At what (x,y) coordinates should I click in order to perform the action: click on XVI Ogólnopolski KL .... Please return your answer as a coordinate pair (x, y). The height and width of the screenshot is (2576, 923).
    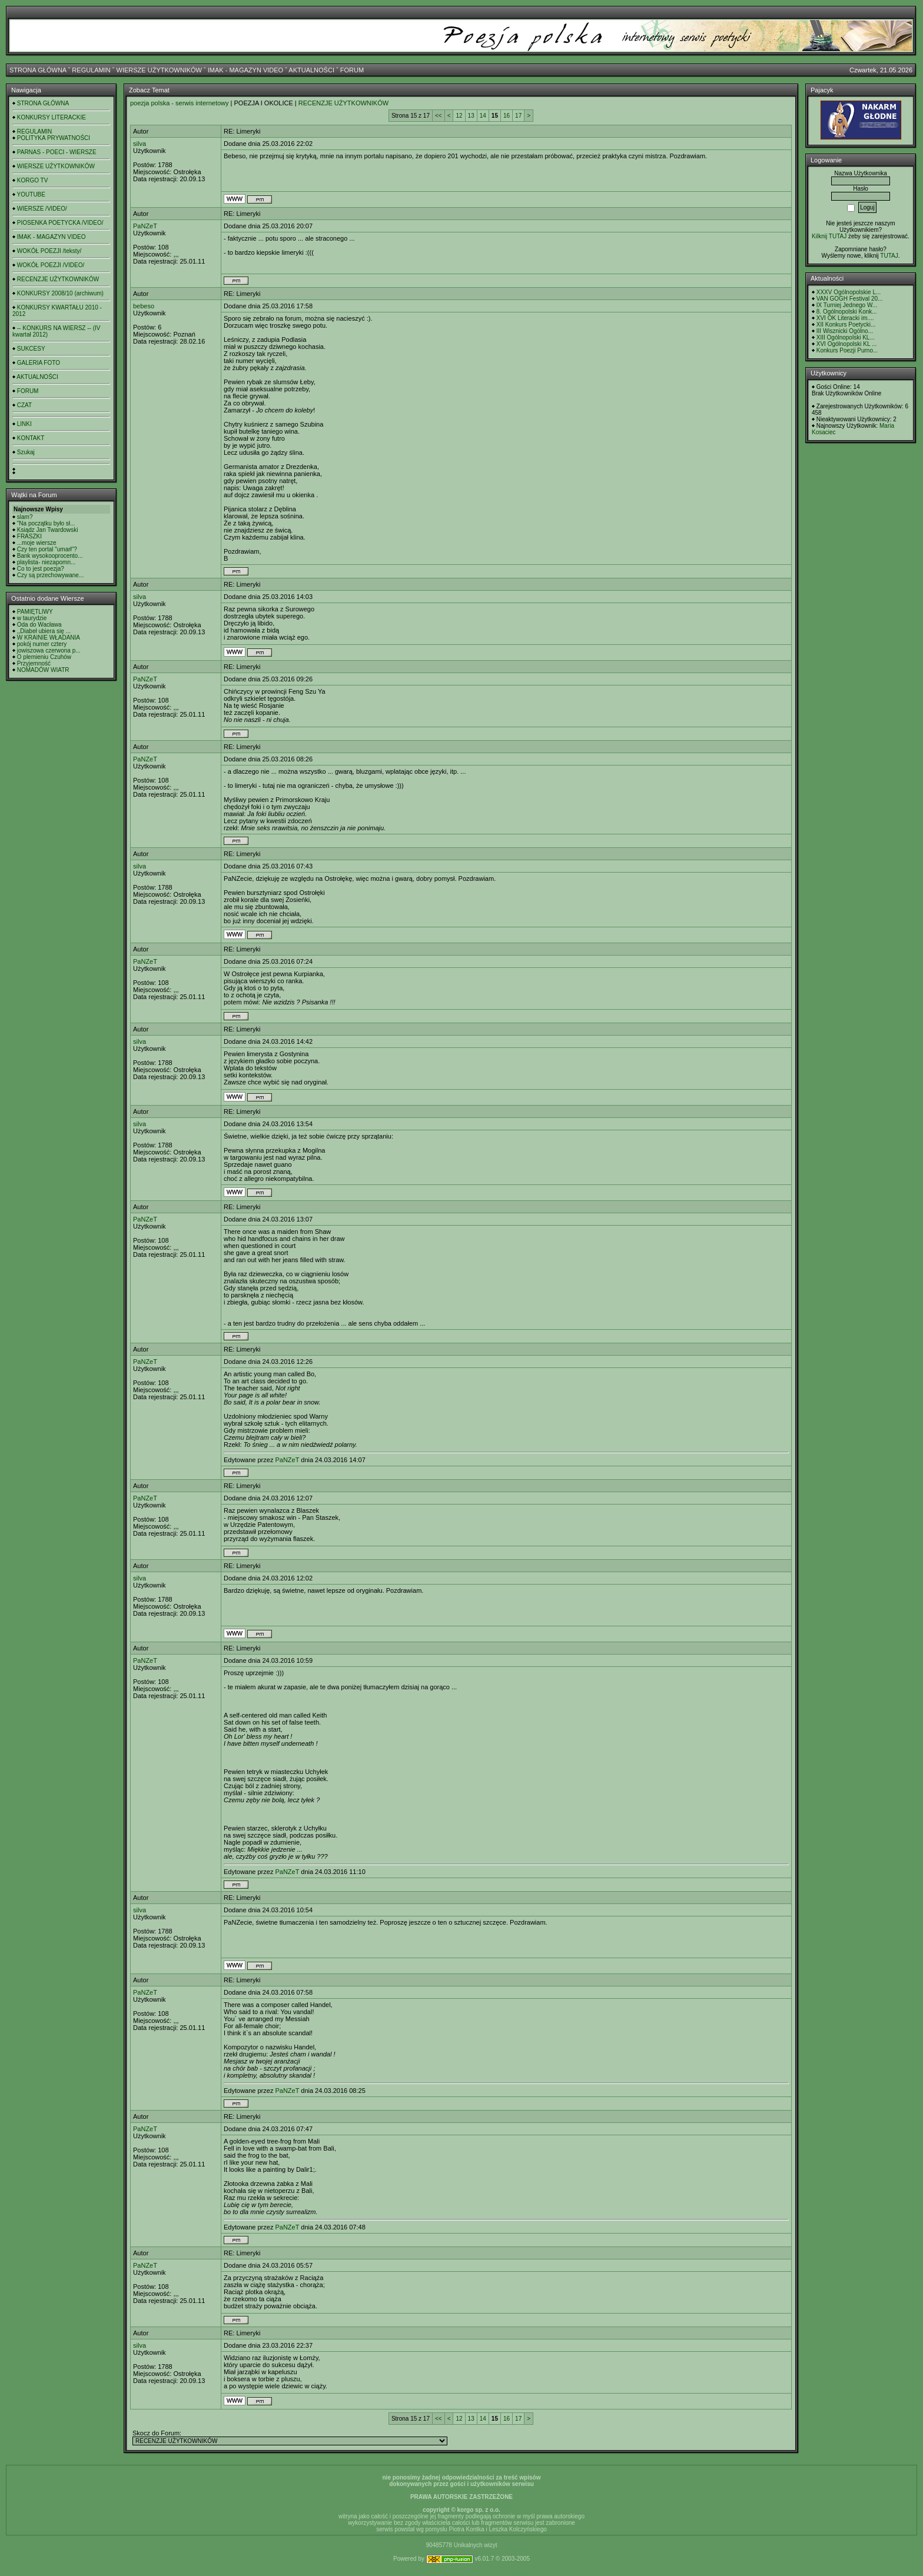
    Looking at the image, I should click on (846, 344).